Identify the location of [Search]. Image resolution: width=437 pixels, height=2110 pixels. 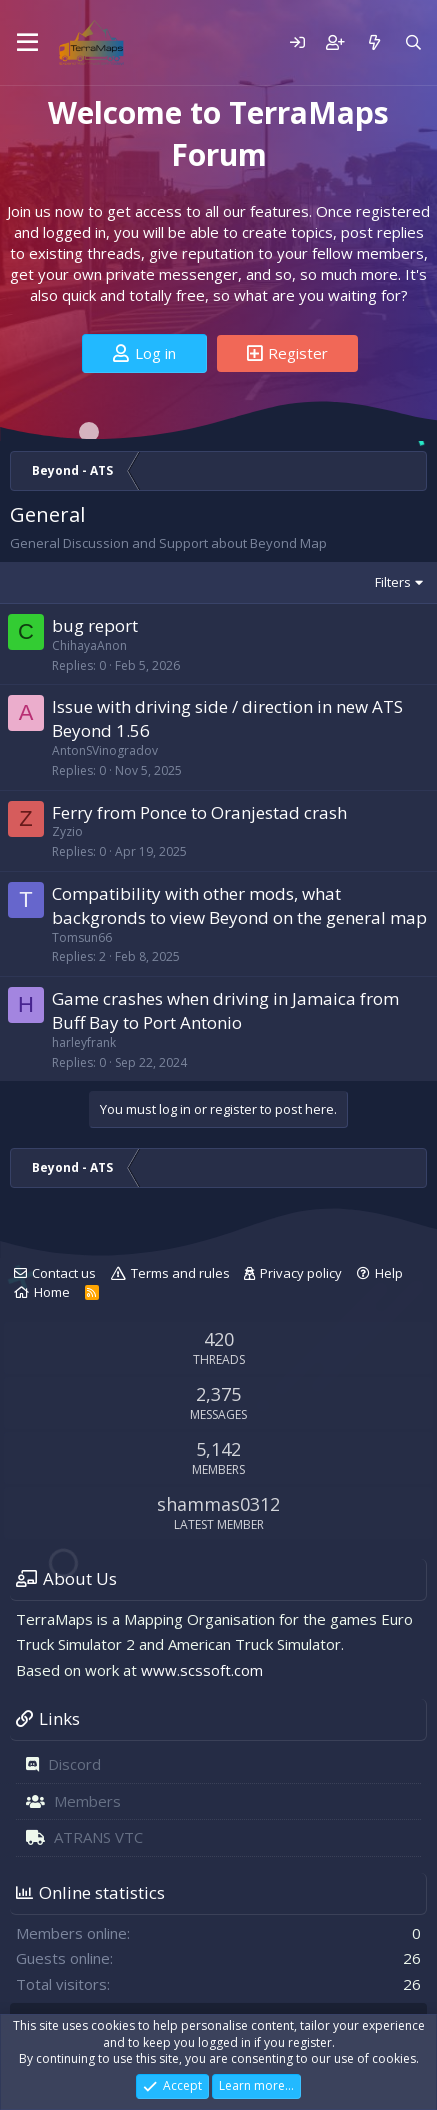
(413, 42).